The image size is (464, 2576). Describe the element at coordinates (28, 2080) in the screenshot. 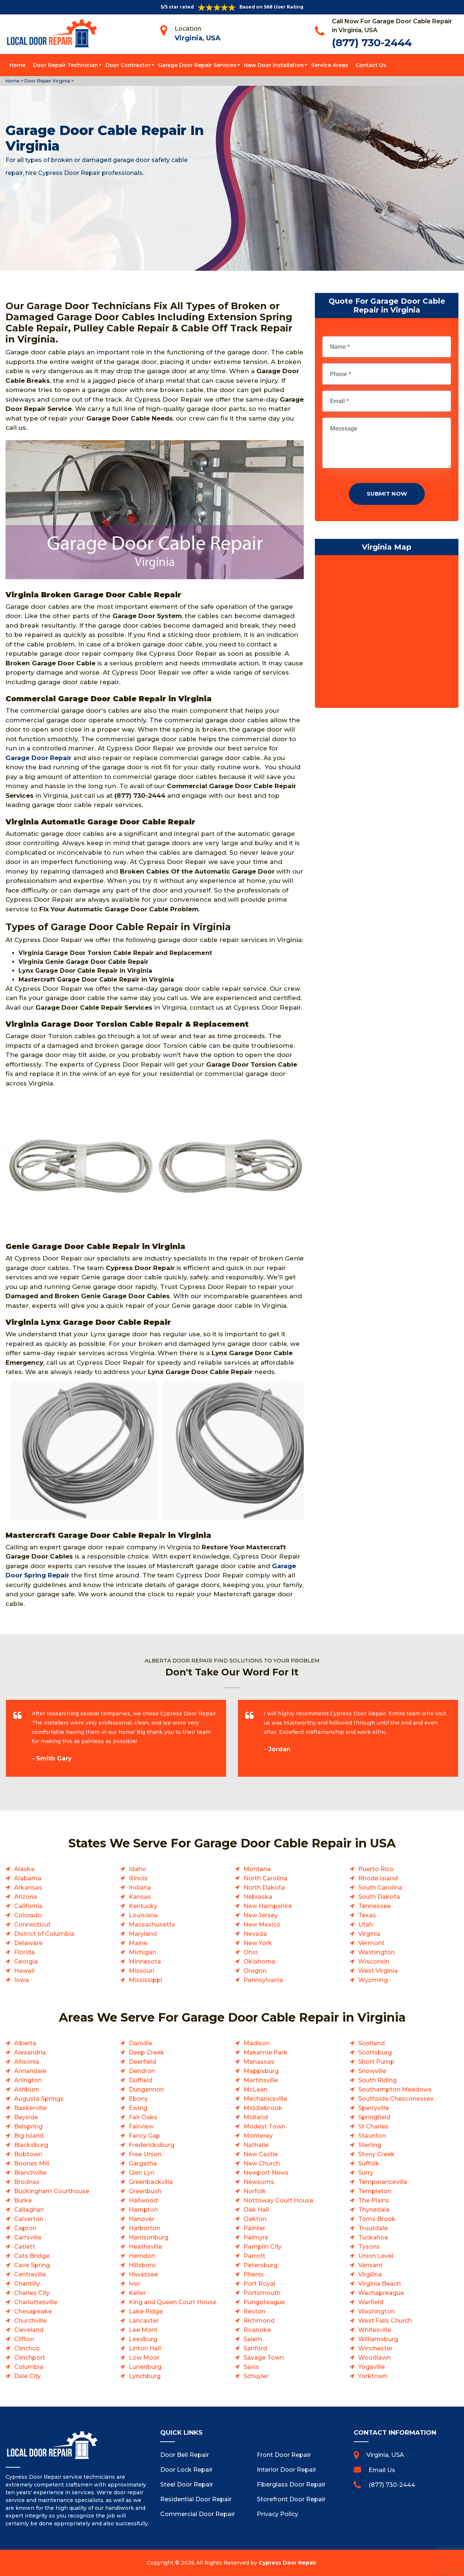

I see `Arlington` at that location.